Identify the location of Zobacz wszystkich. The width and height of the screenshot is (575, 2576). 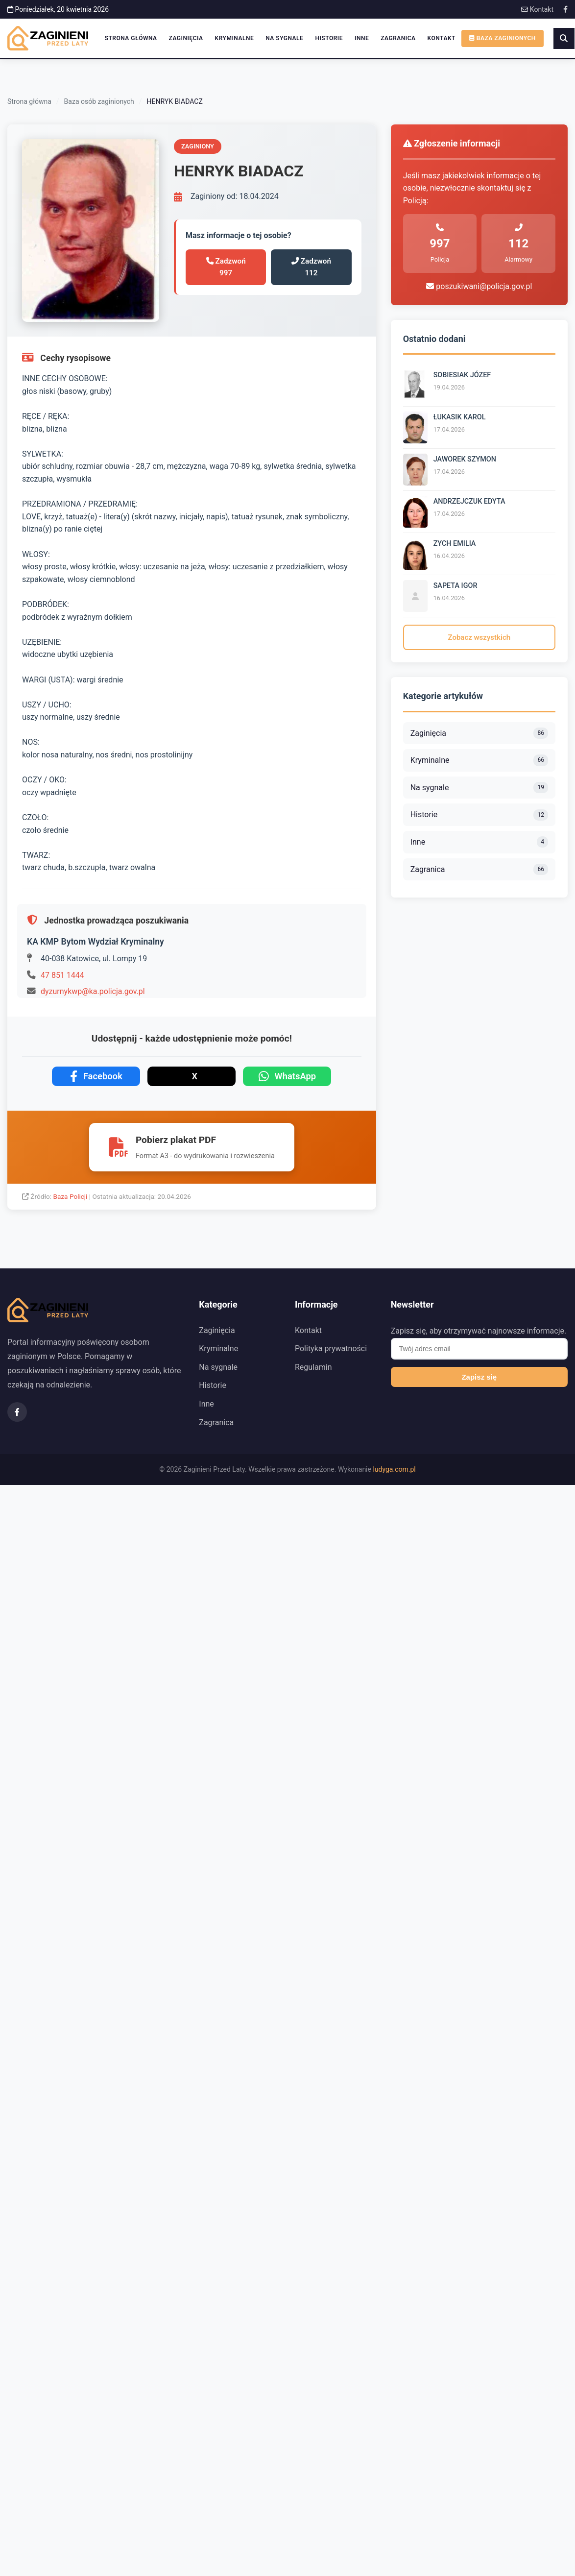
(479, 637).